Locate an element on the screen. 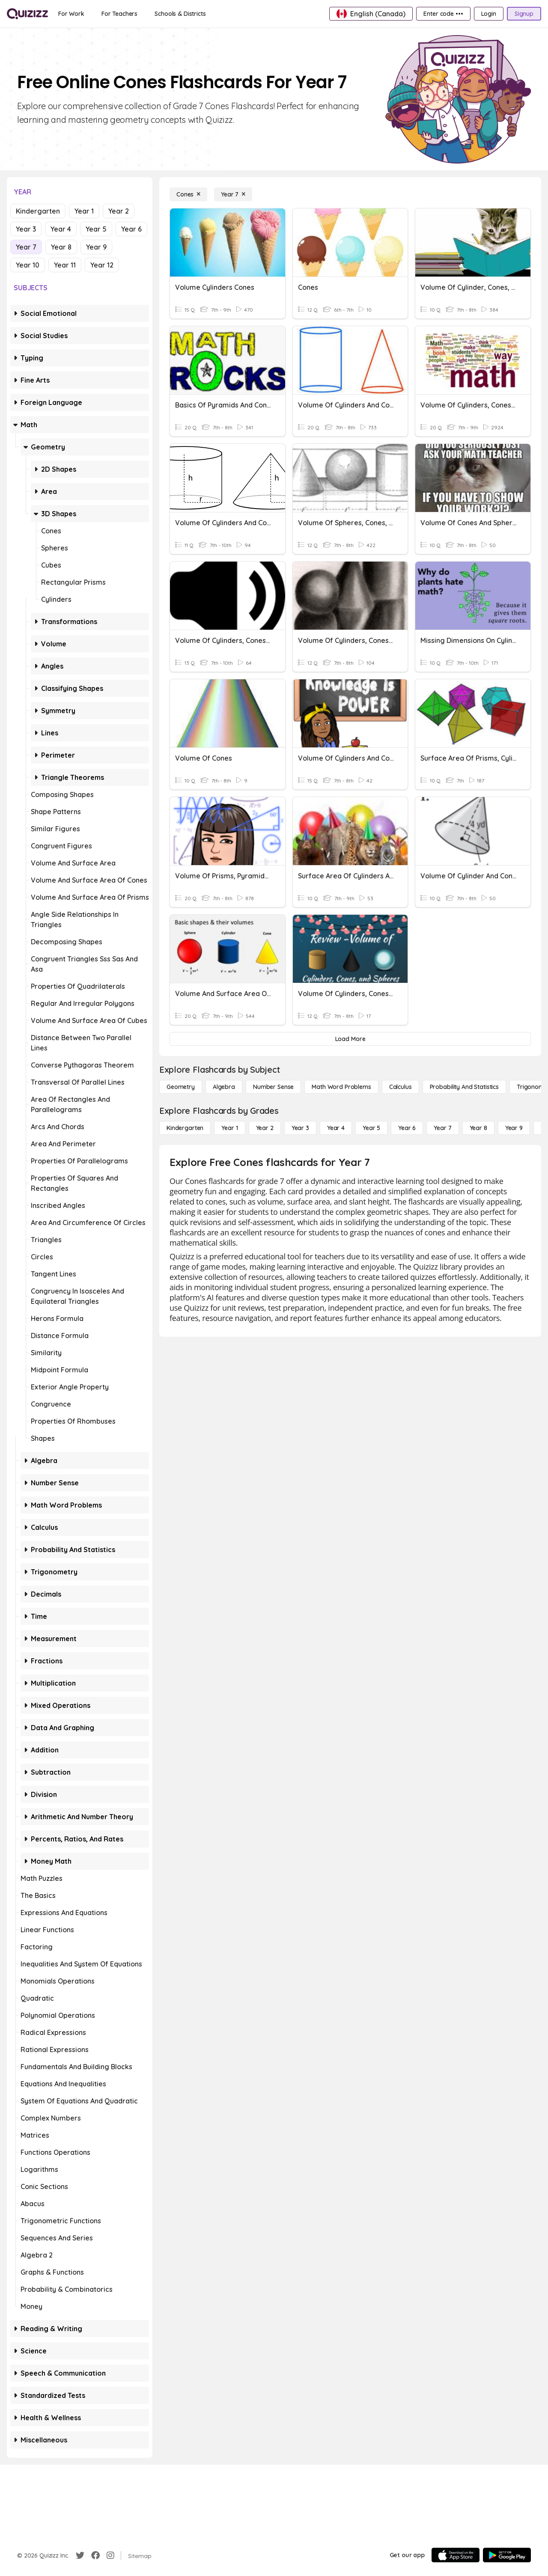 The image size is (548, 2576). Year 1 is located at coordinates (84, 211).